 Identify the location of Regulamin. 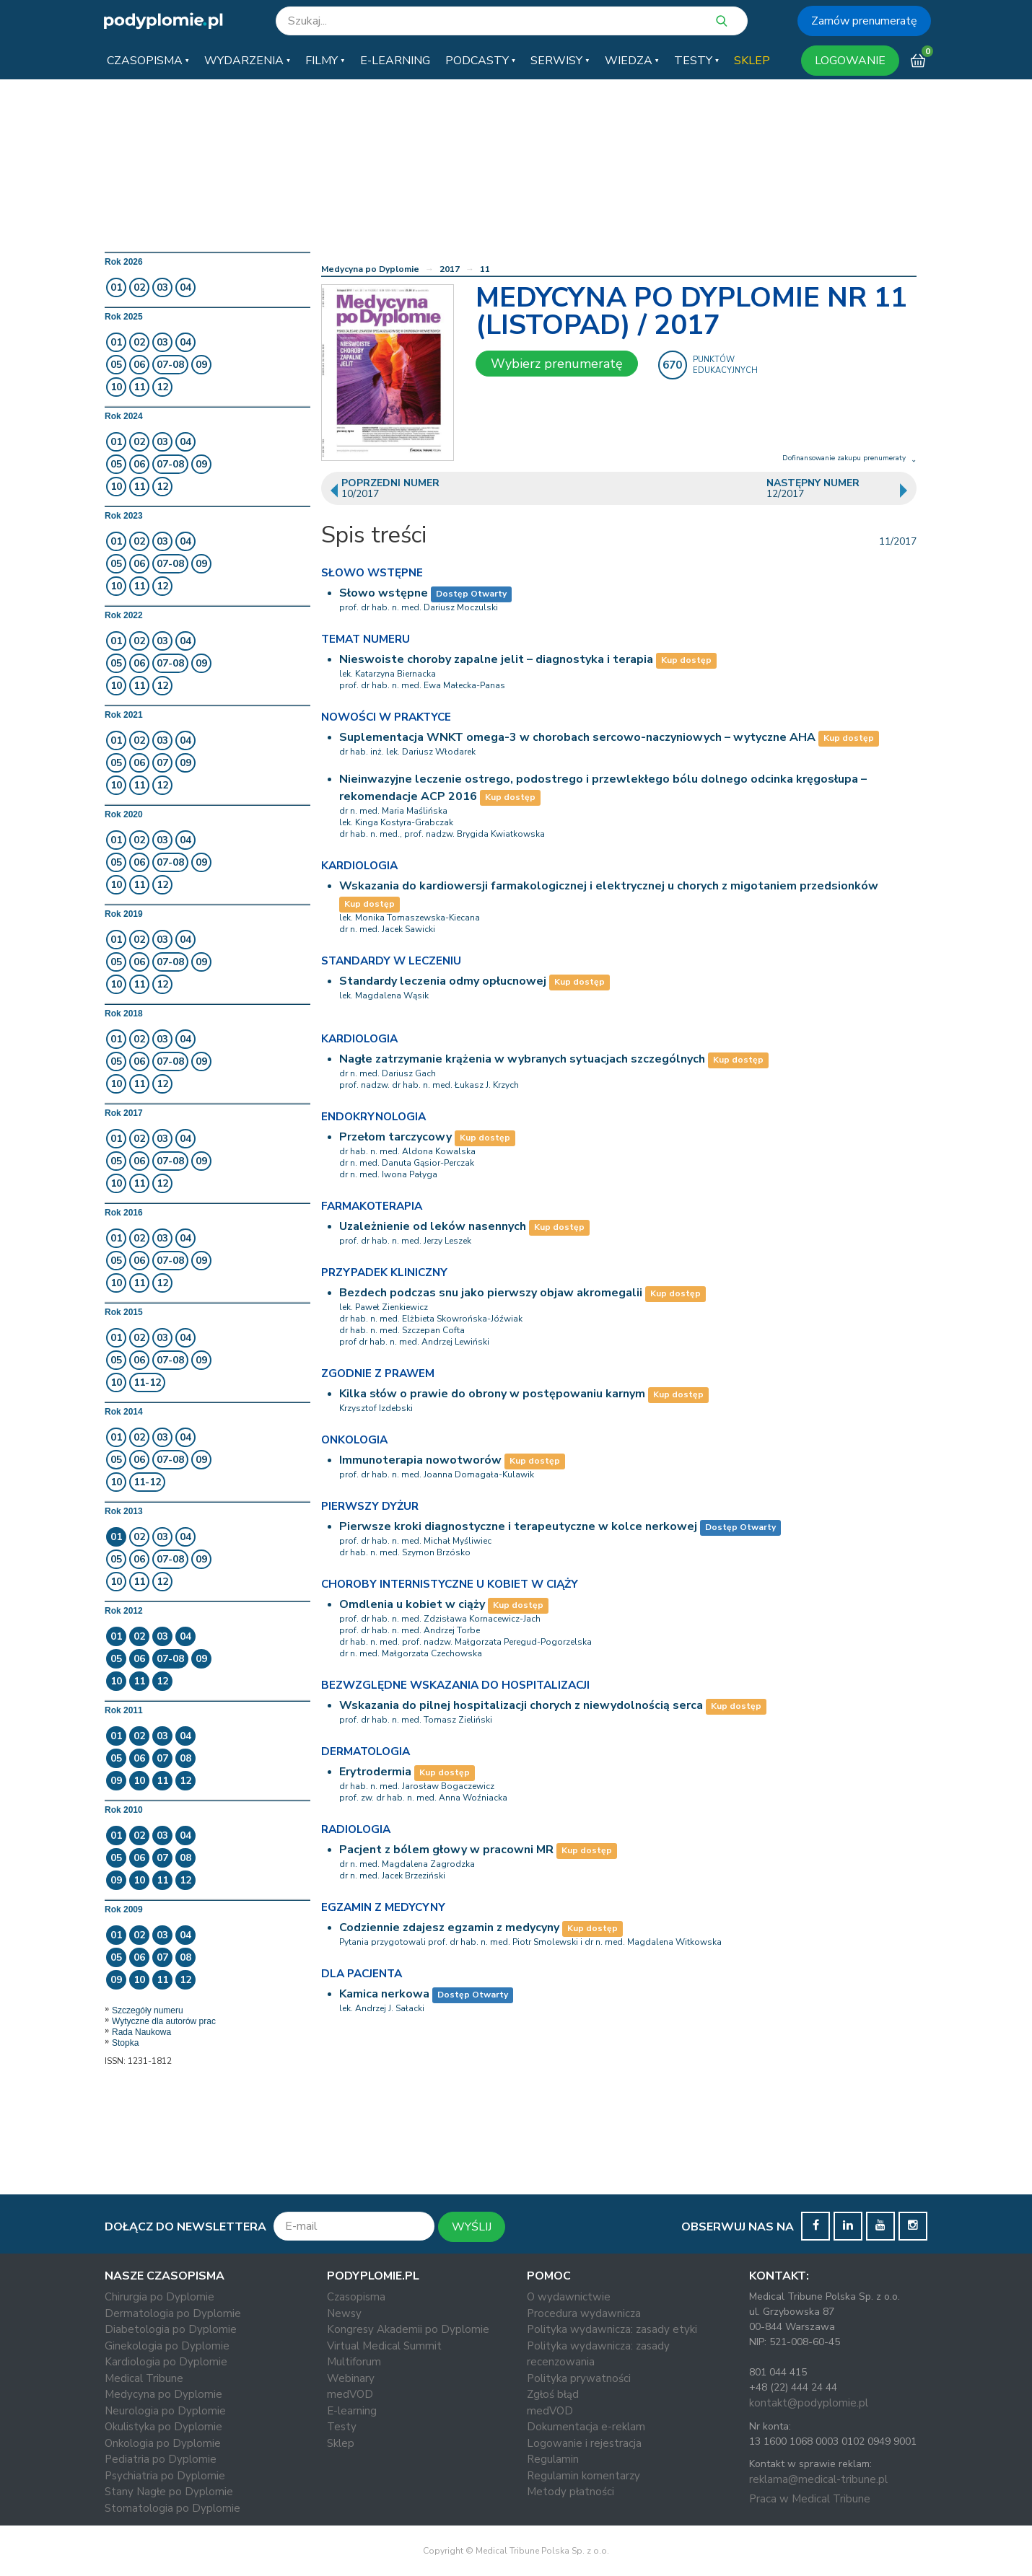
(553, 2459).